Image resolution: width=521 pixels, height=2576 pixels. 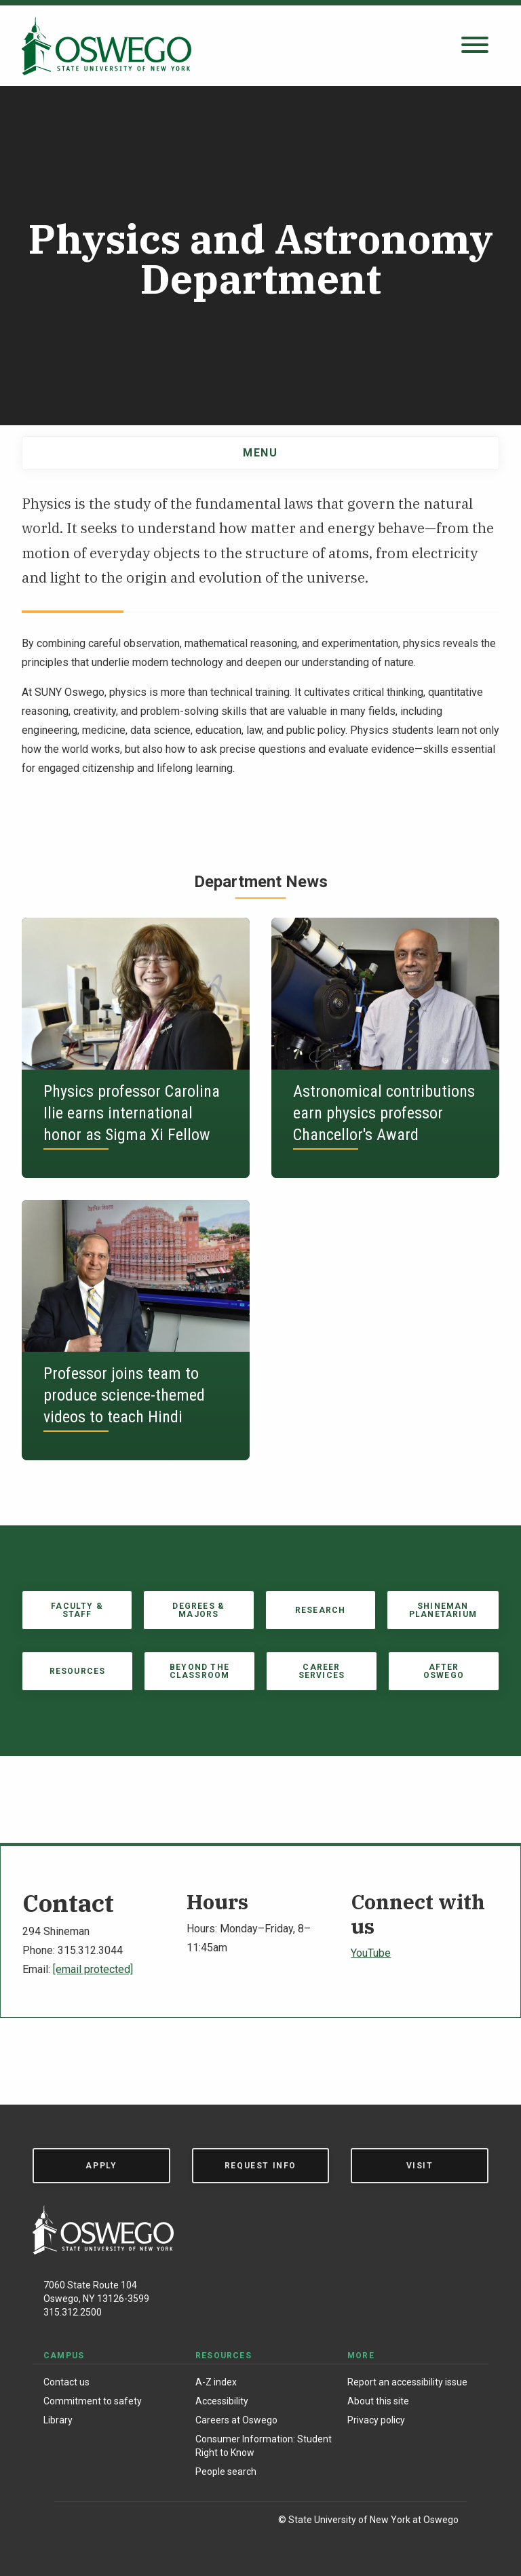 I want to click on Resources, so click(x=78, y=1671).